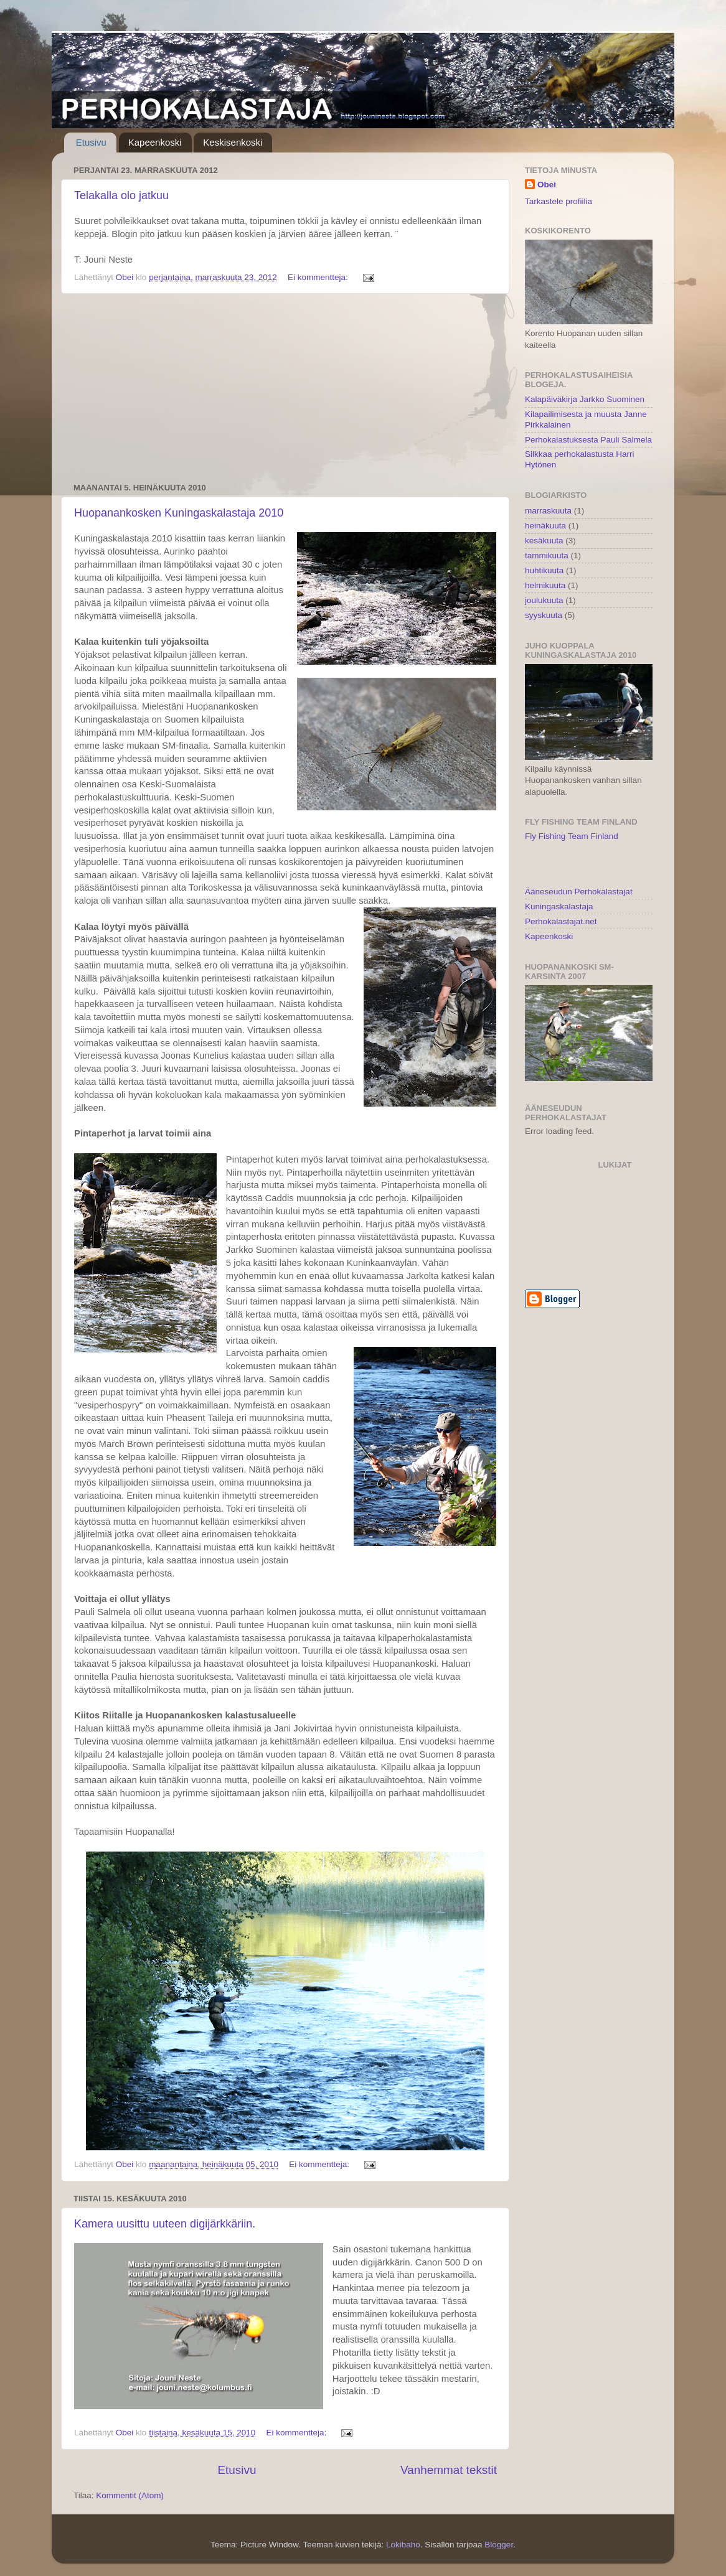  Describe the element at coordinates (571, 836) in the screenshot. I see `Fly Fishing Team Finland` at that location.